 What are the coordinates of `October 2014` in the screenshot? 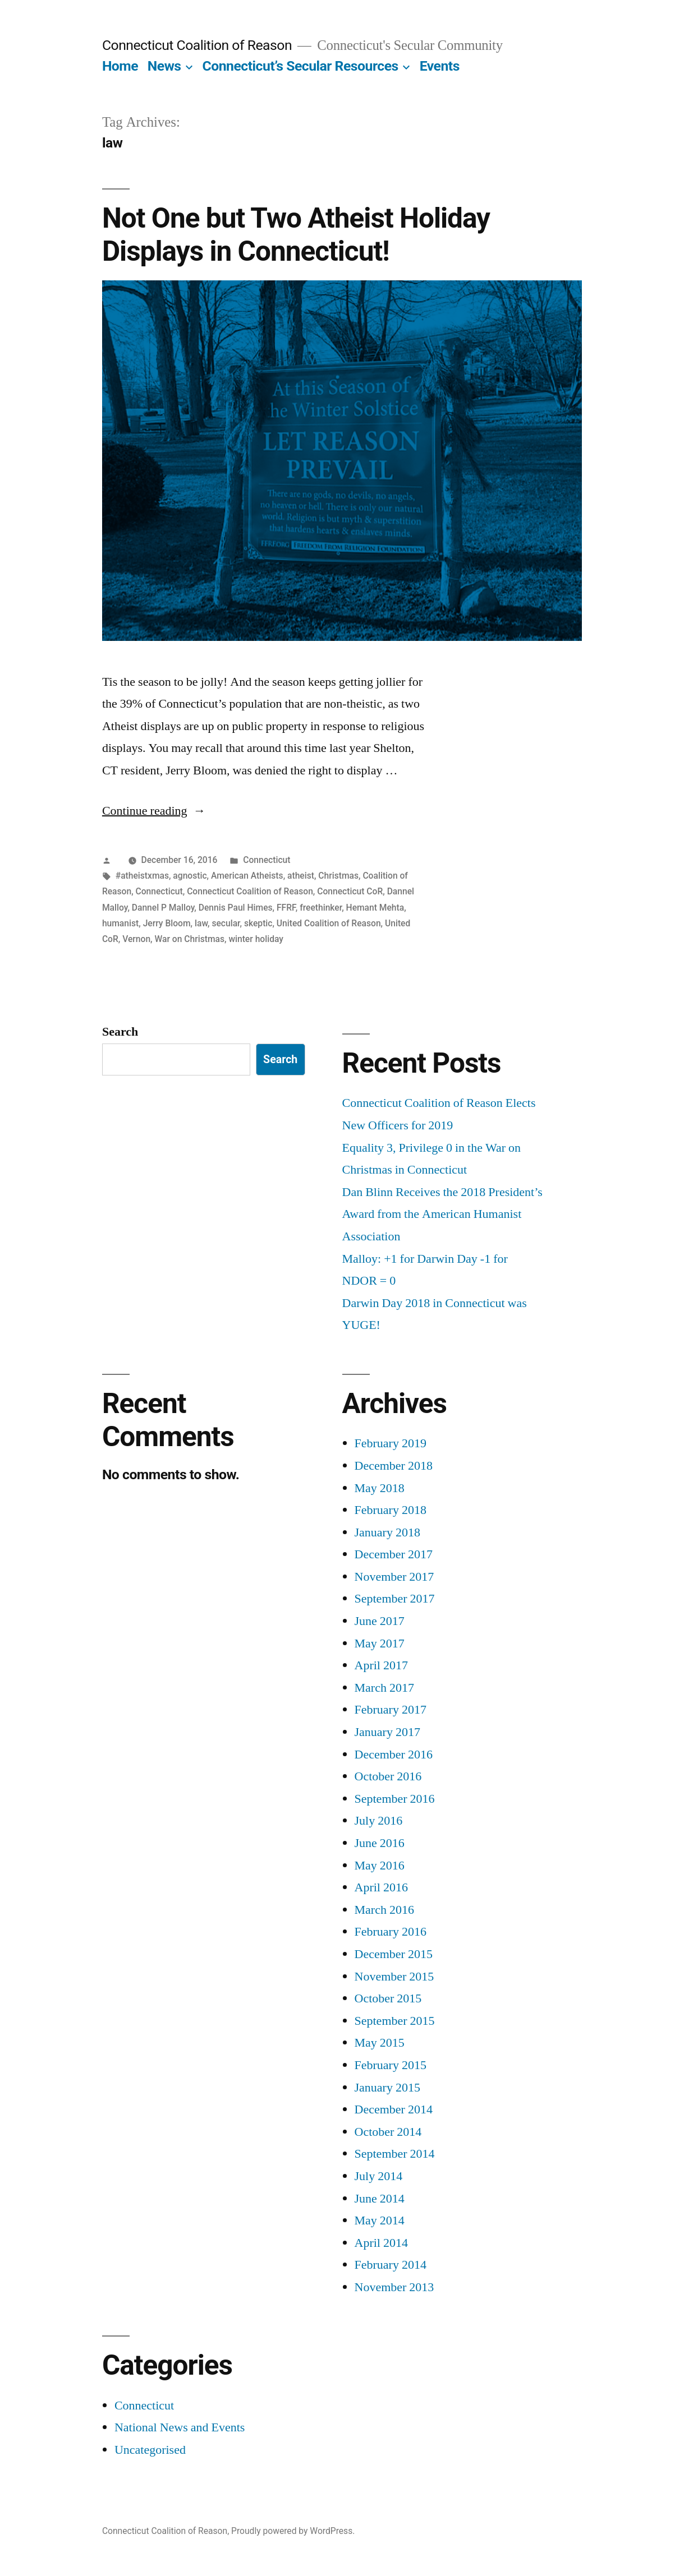 It's located at (388, 2132).